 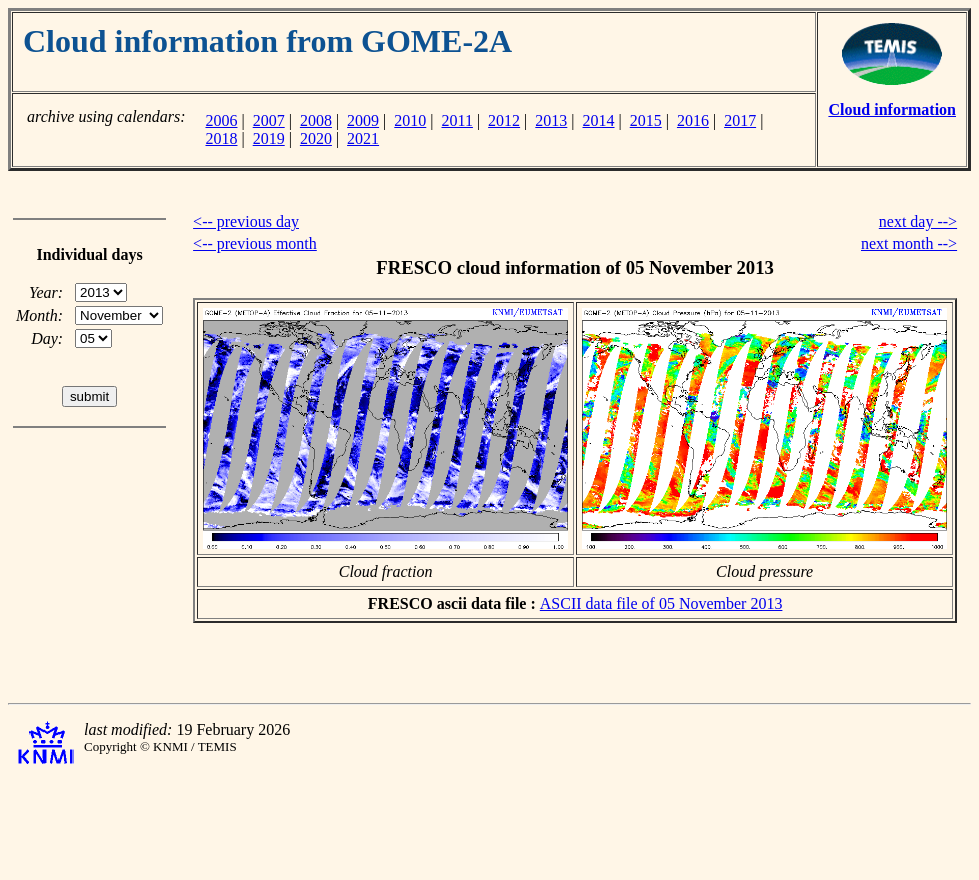 What do you see at coordinates (221, 138) in the screenshot?
I see `2018` at bounding box center [221, 138].